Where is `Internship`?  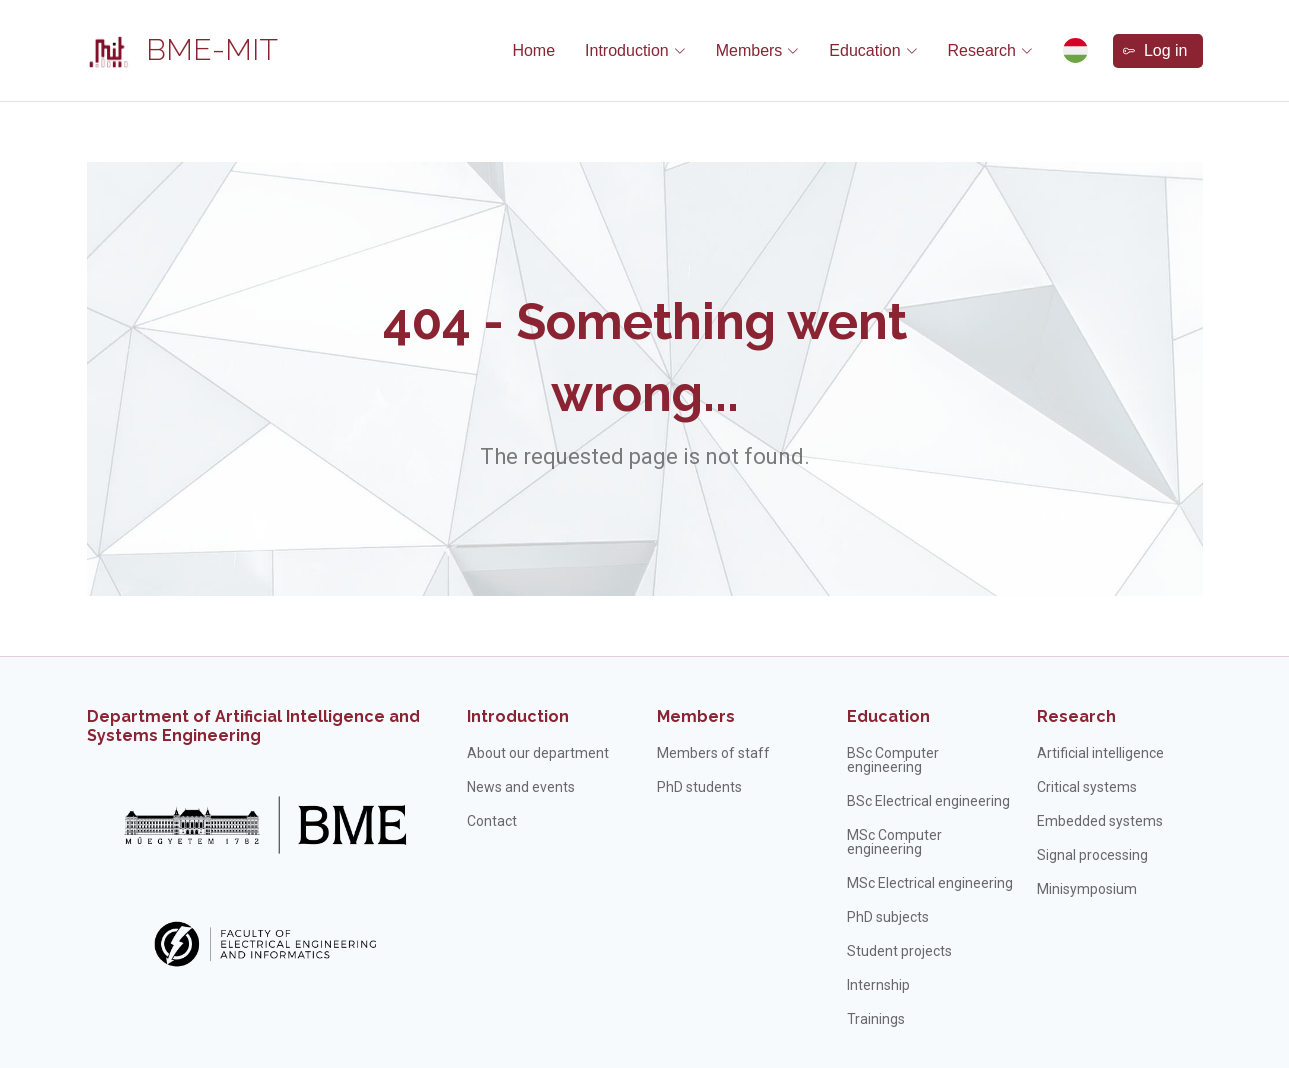
Internship is located at coordinates (878, 985).